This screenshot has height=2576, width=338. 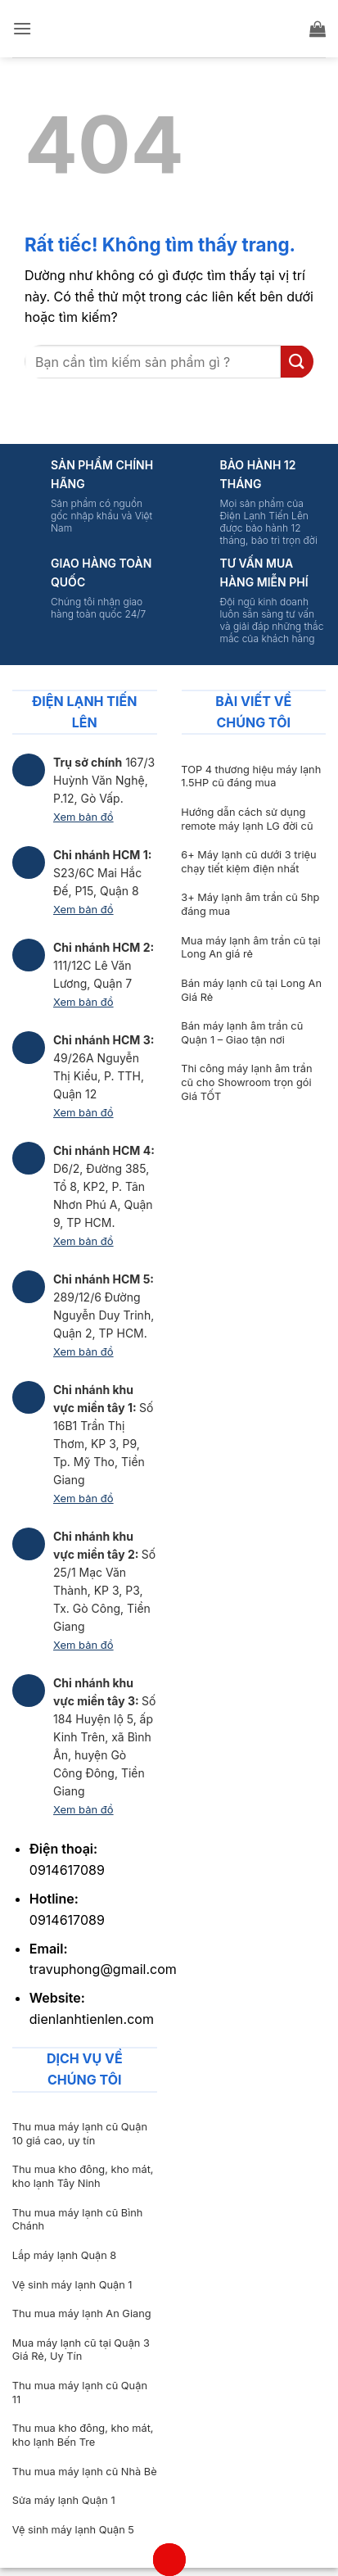 What do you see at coordinates (81, 2313) in the screenshot?
I see `Thu mua máy lạnh An Giang` at bounding box center [81, 2313].